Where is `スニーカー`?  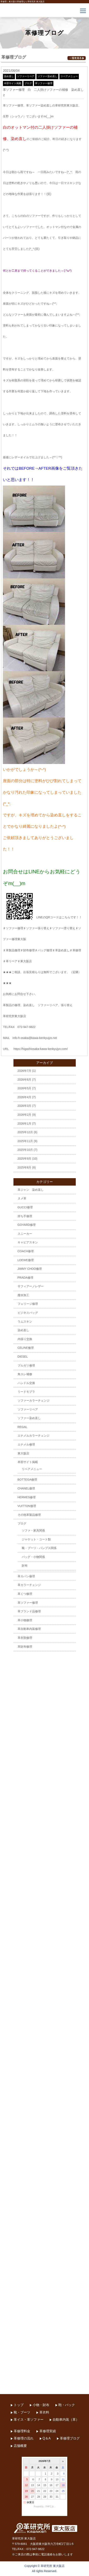
スニーカー is located at coordinates (25, 1233).